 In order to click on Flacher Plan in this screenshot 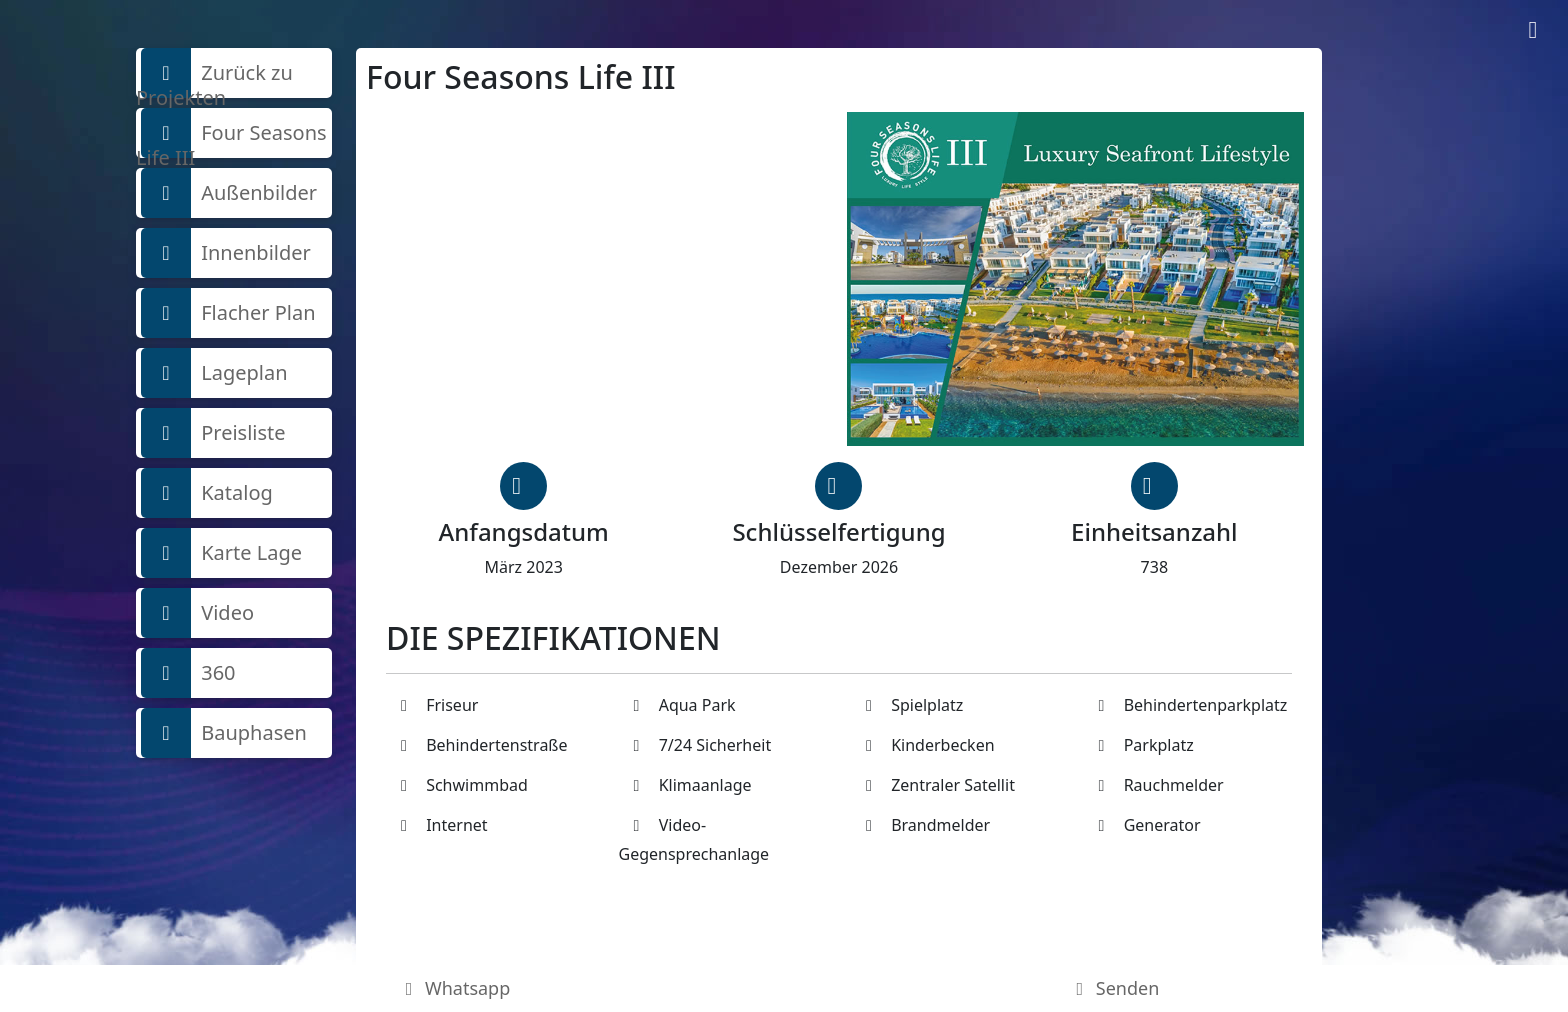, I will do `click(228, 313)`.